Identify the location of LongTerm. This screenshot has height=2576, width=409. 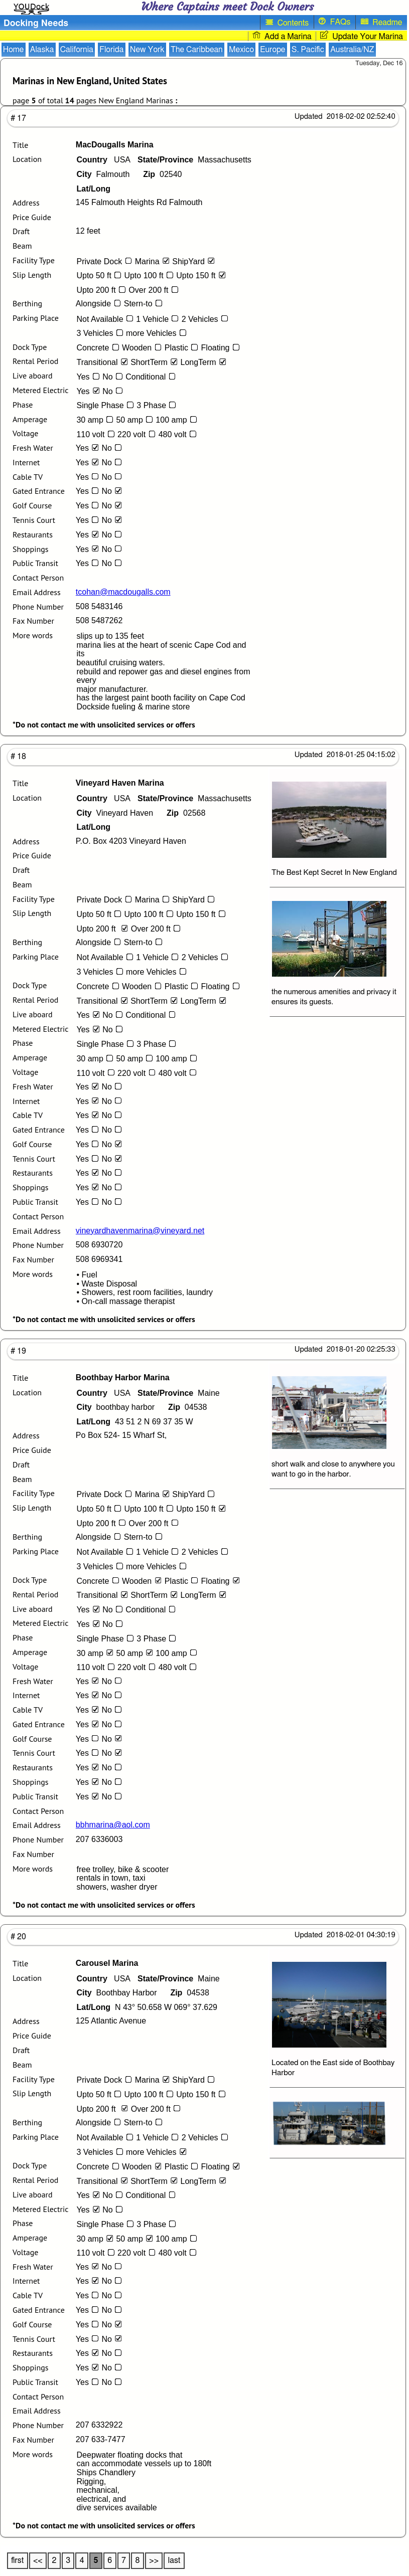
(205, 362).